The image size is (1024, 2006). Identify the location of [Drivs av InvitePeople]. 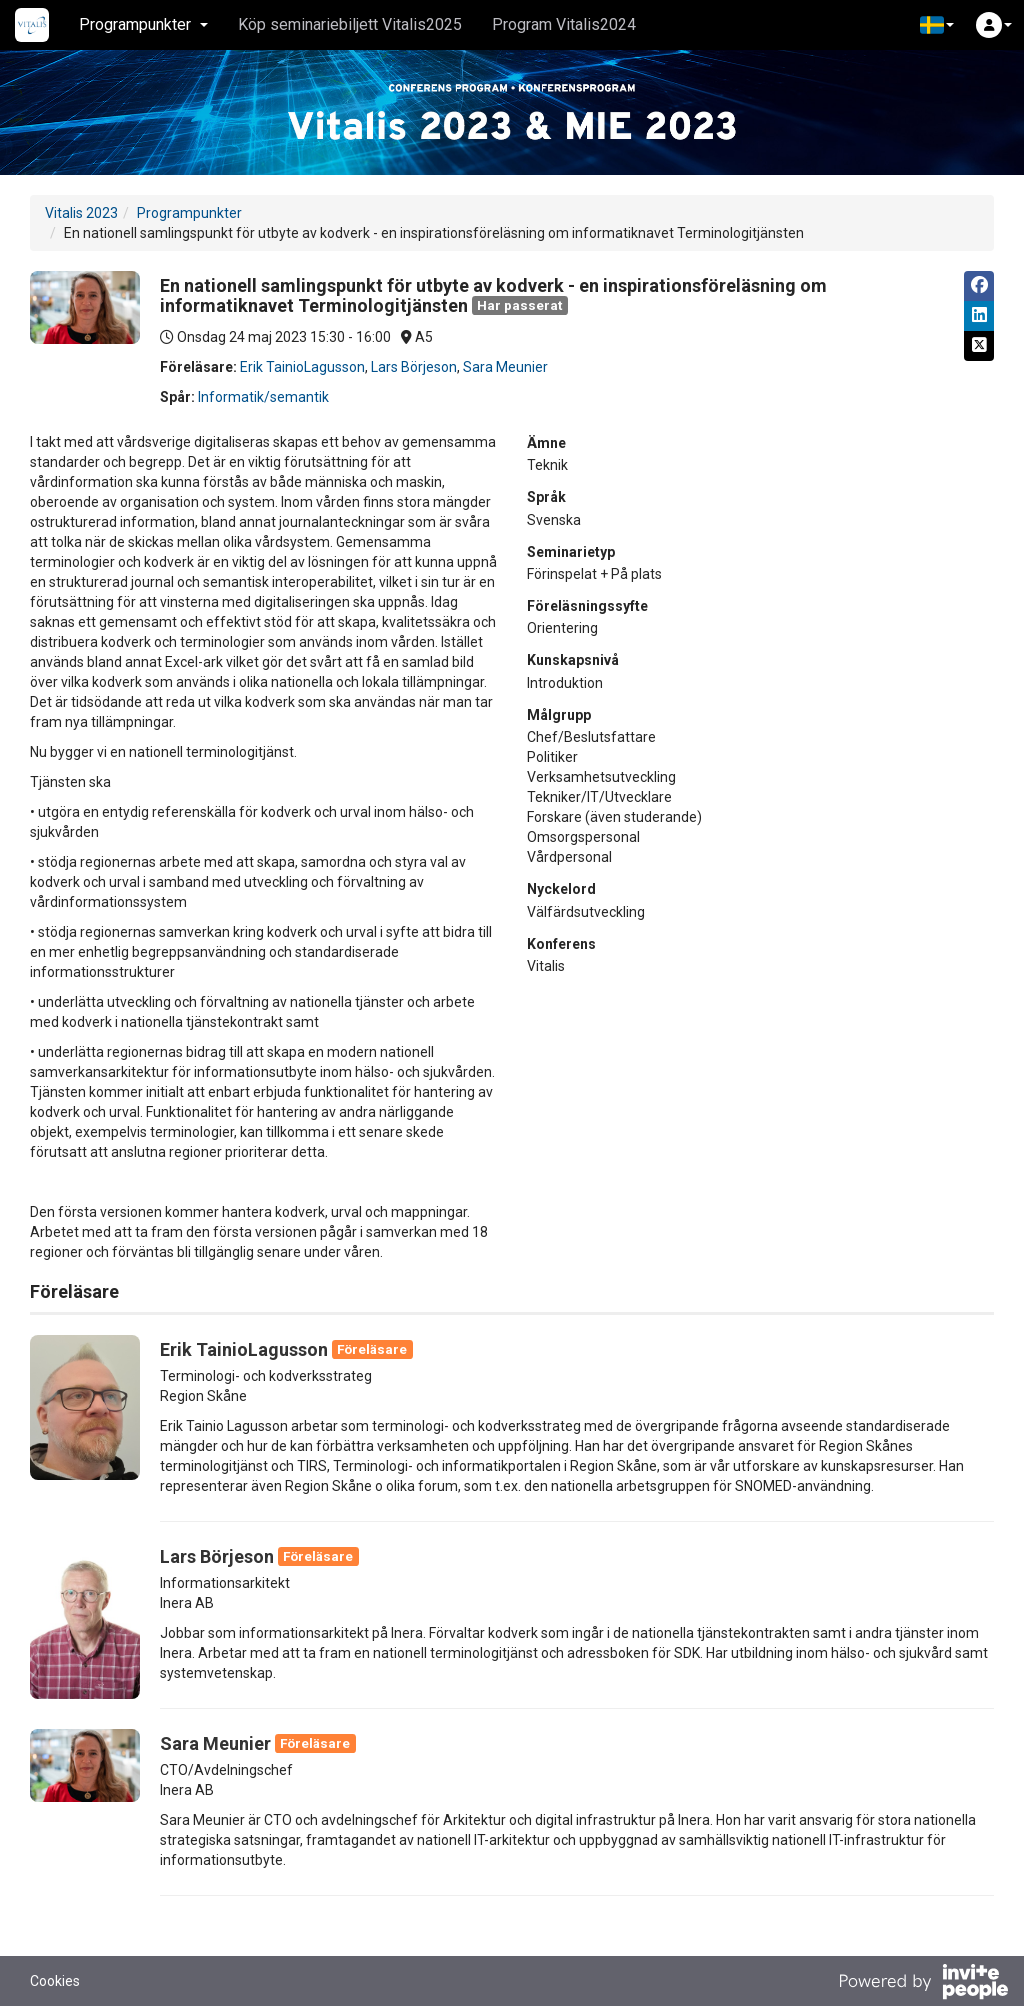
(923, 1984).